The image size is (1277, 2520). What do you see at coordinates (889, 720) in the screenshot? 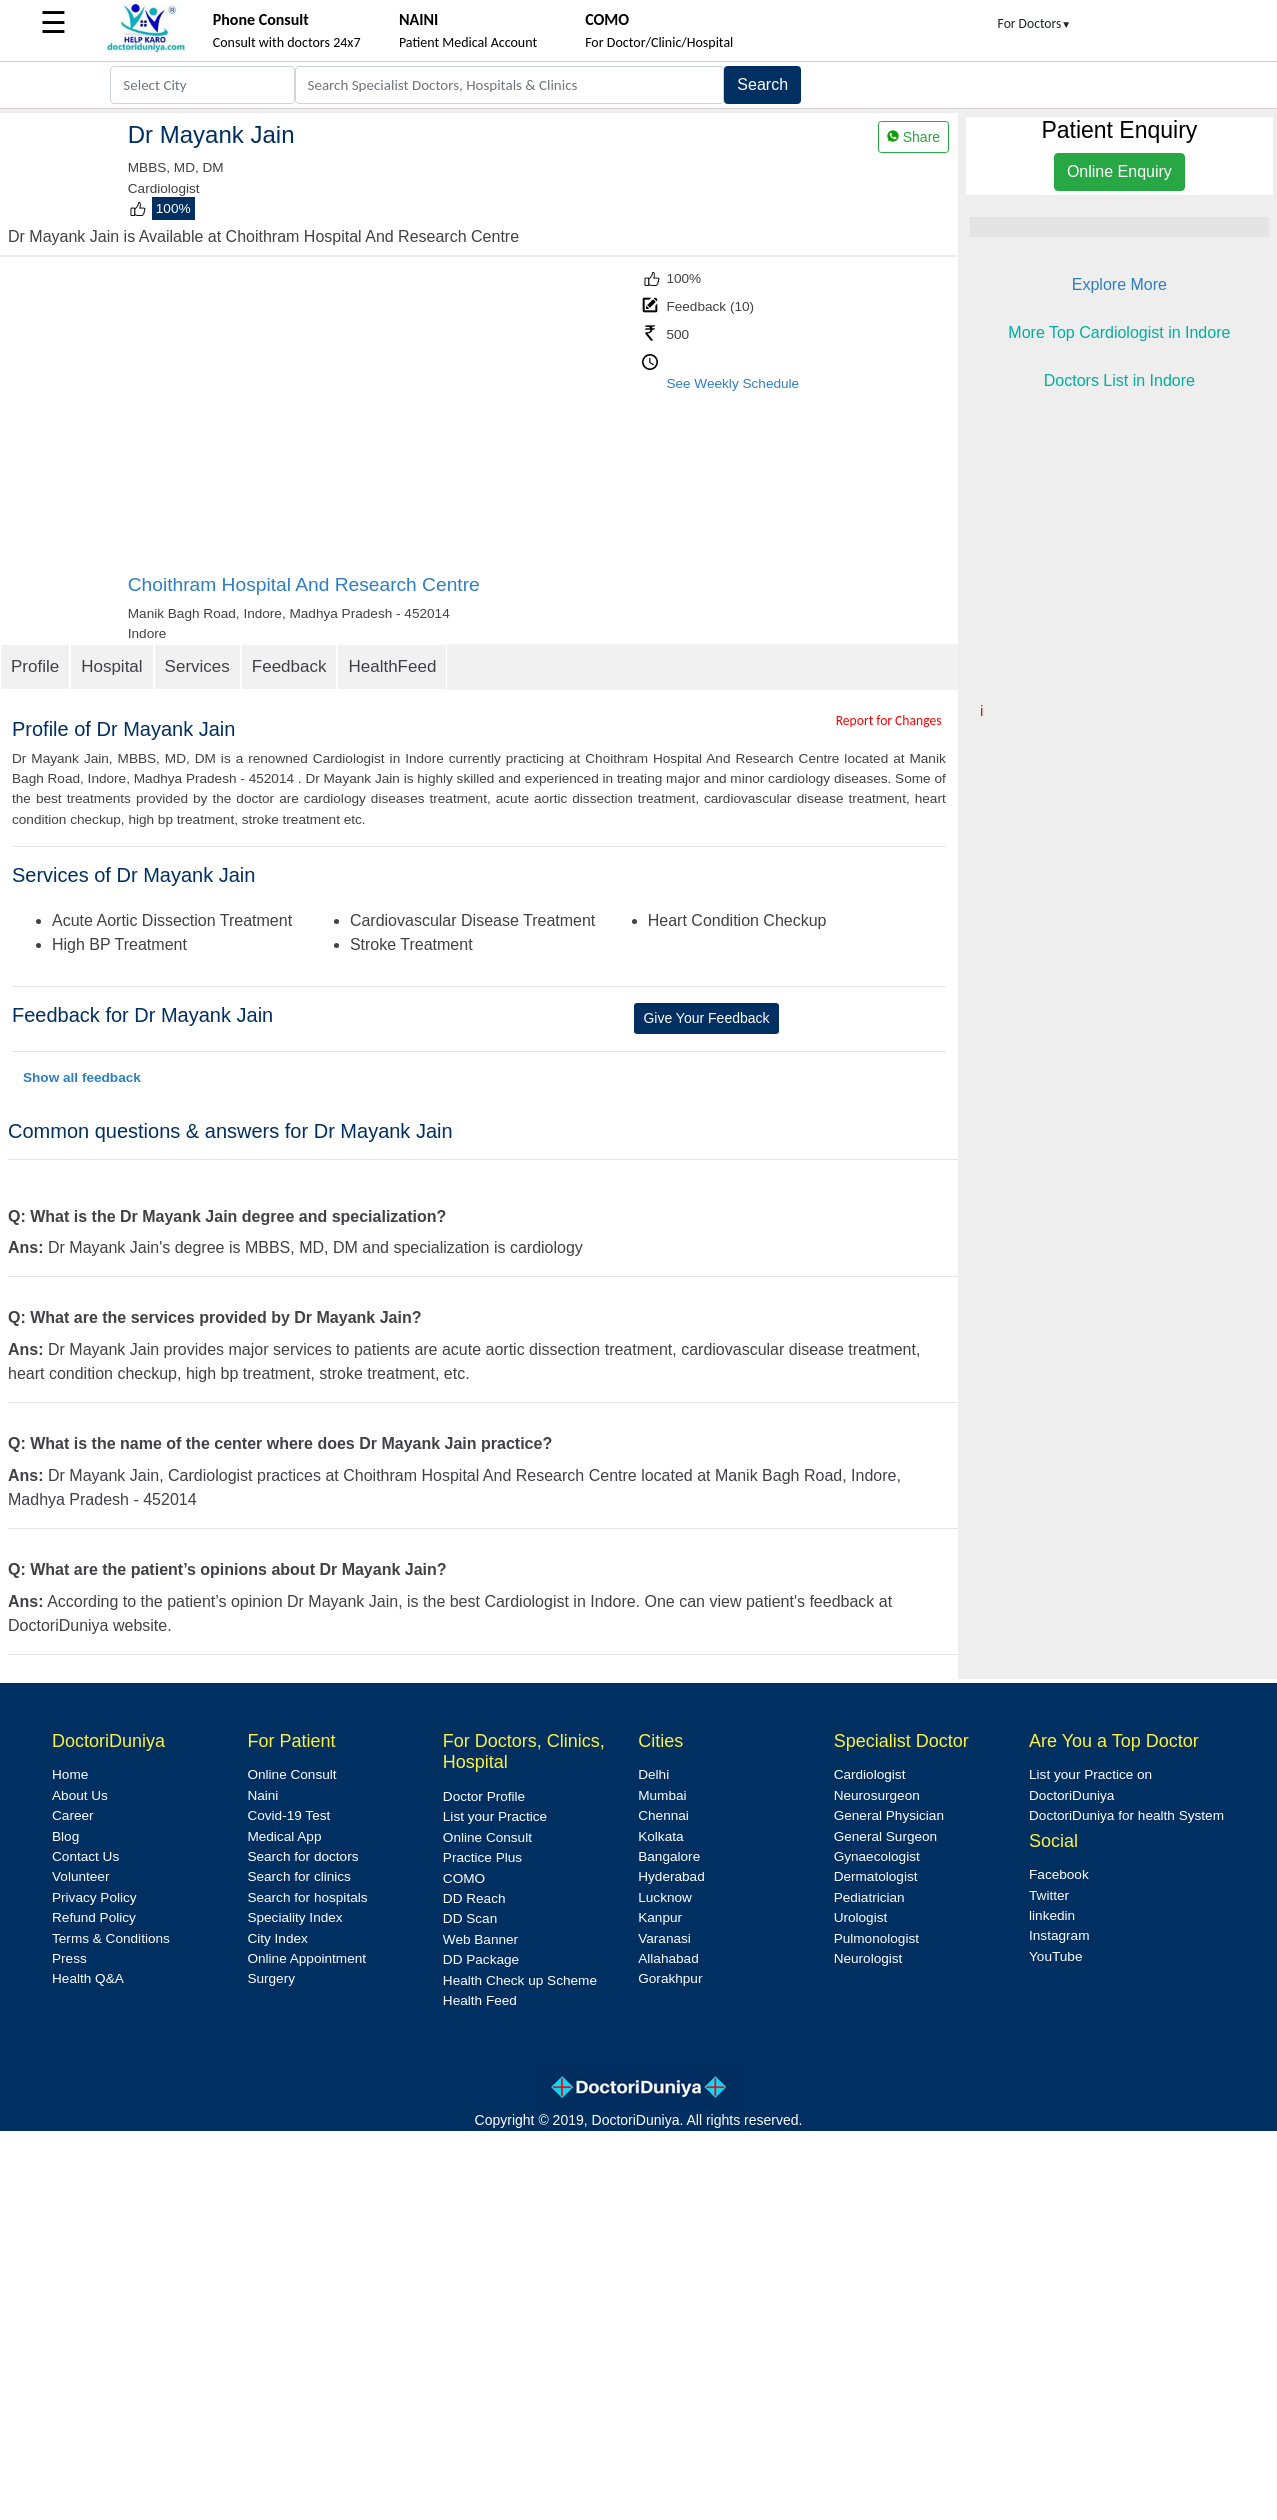
I see `Report for Changes` at bounding box center [889, 720].